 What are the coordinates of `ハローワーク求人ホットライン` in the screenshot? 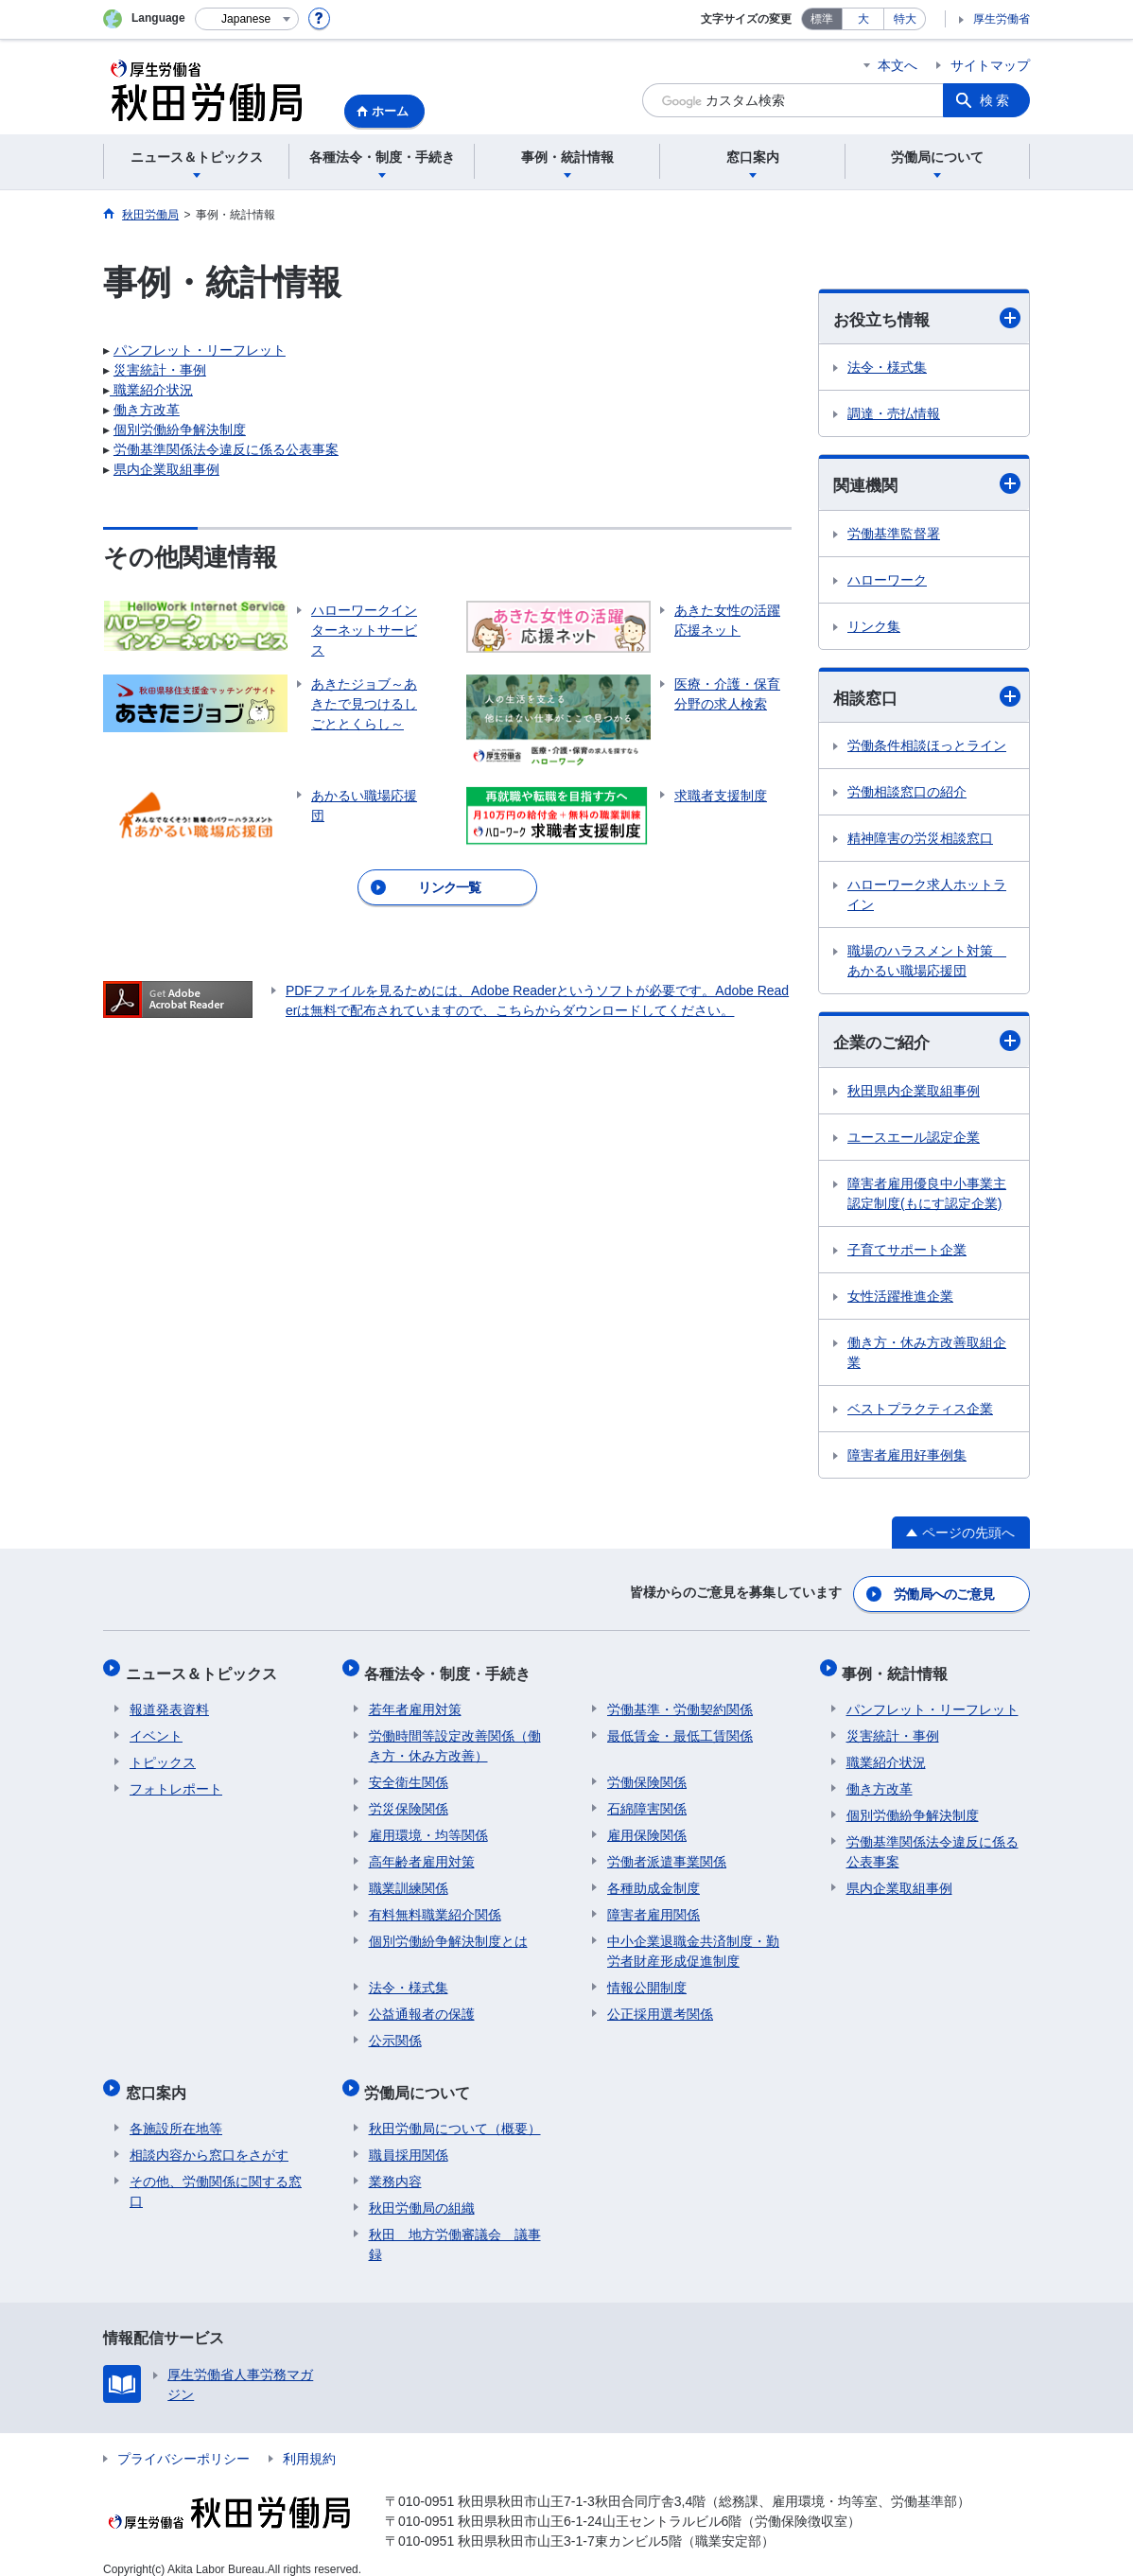 It's located at (926, 897).